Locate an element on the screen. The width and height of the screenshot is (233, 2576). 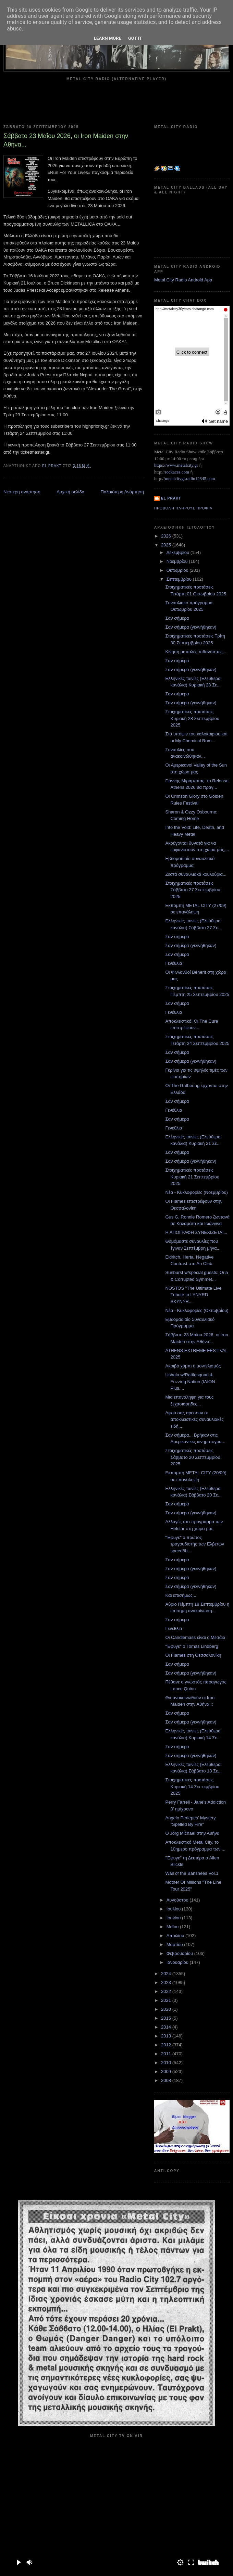
https://www.metalcity.gr is located at coordinates (176, 465).